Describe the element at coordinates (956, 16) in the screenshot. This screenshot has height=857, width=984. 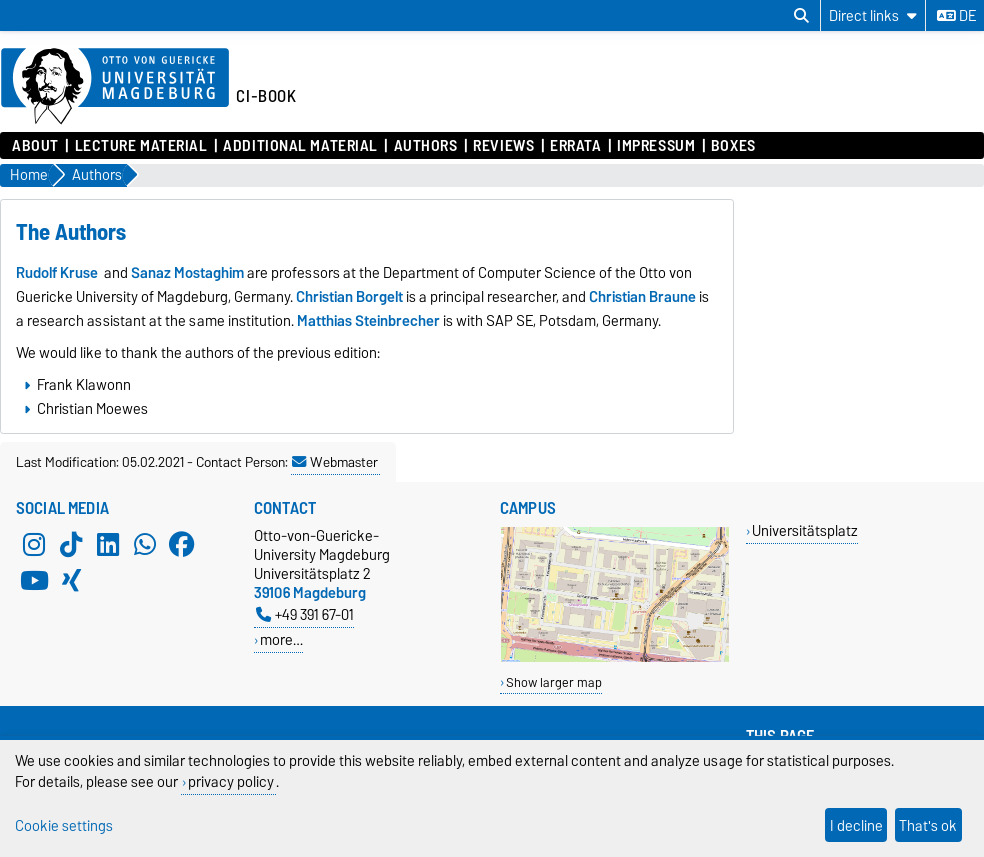
I see `de [Change language to de]` at that location.